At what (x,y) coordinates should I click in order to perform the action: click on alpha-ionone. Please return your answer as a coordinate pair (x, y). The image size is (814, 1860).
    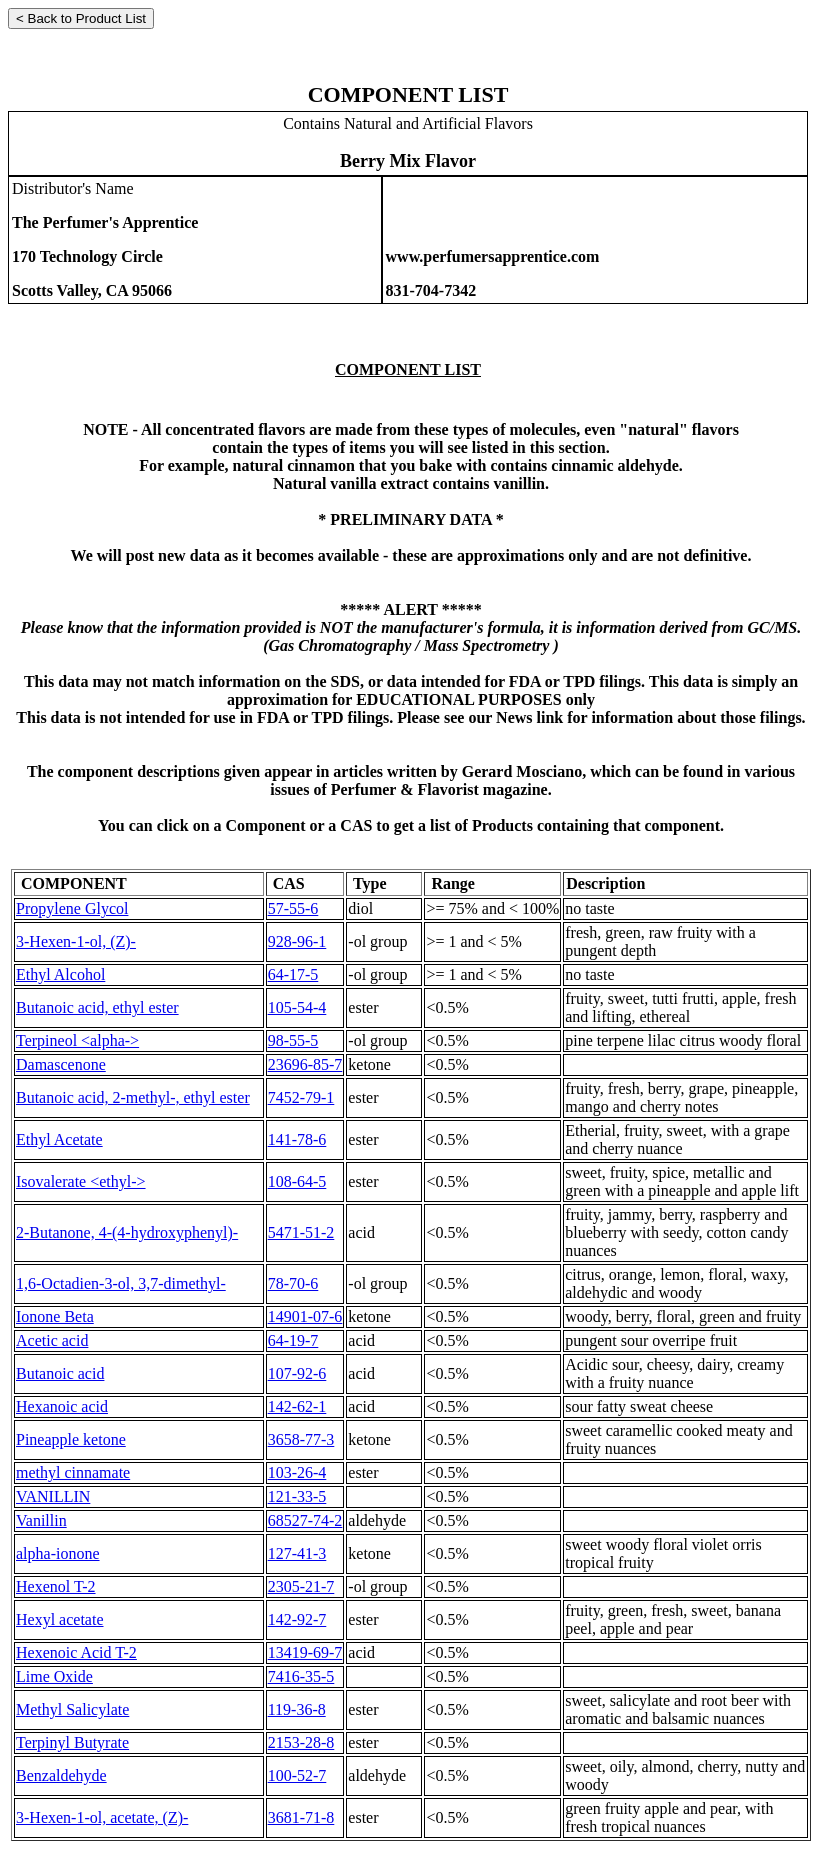
    Looking at the image, I should click on (58, 1553).